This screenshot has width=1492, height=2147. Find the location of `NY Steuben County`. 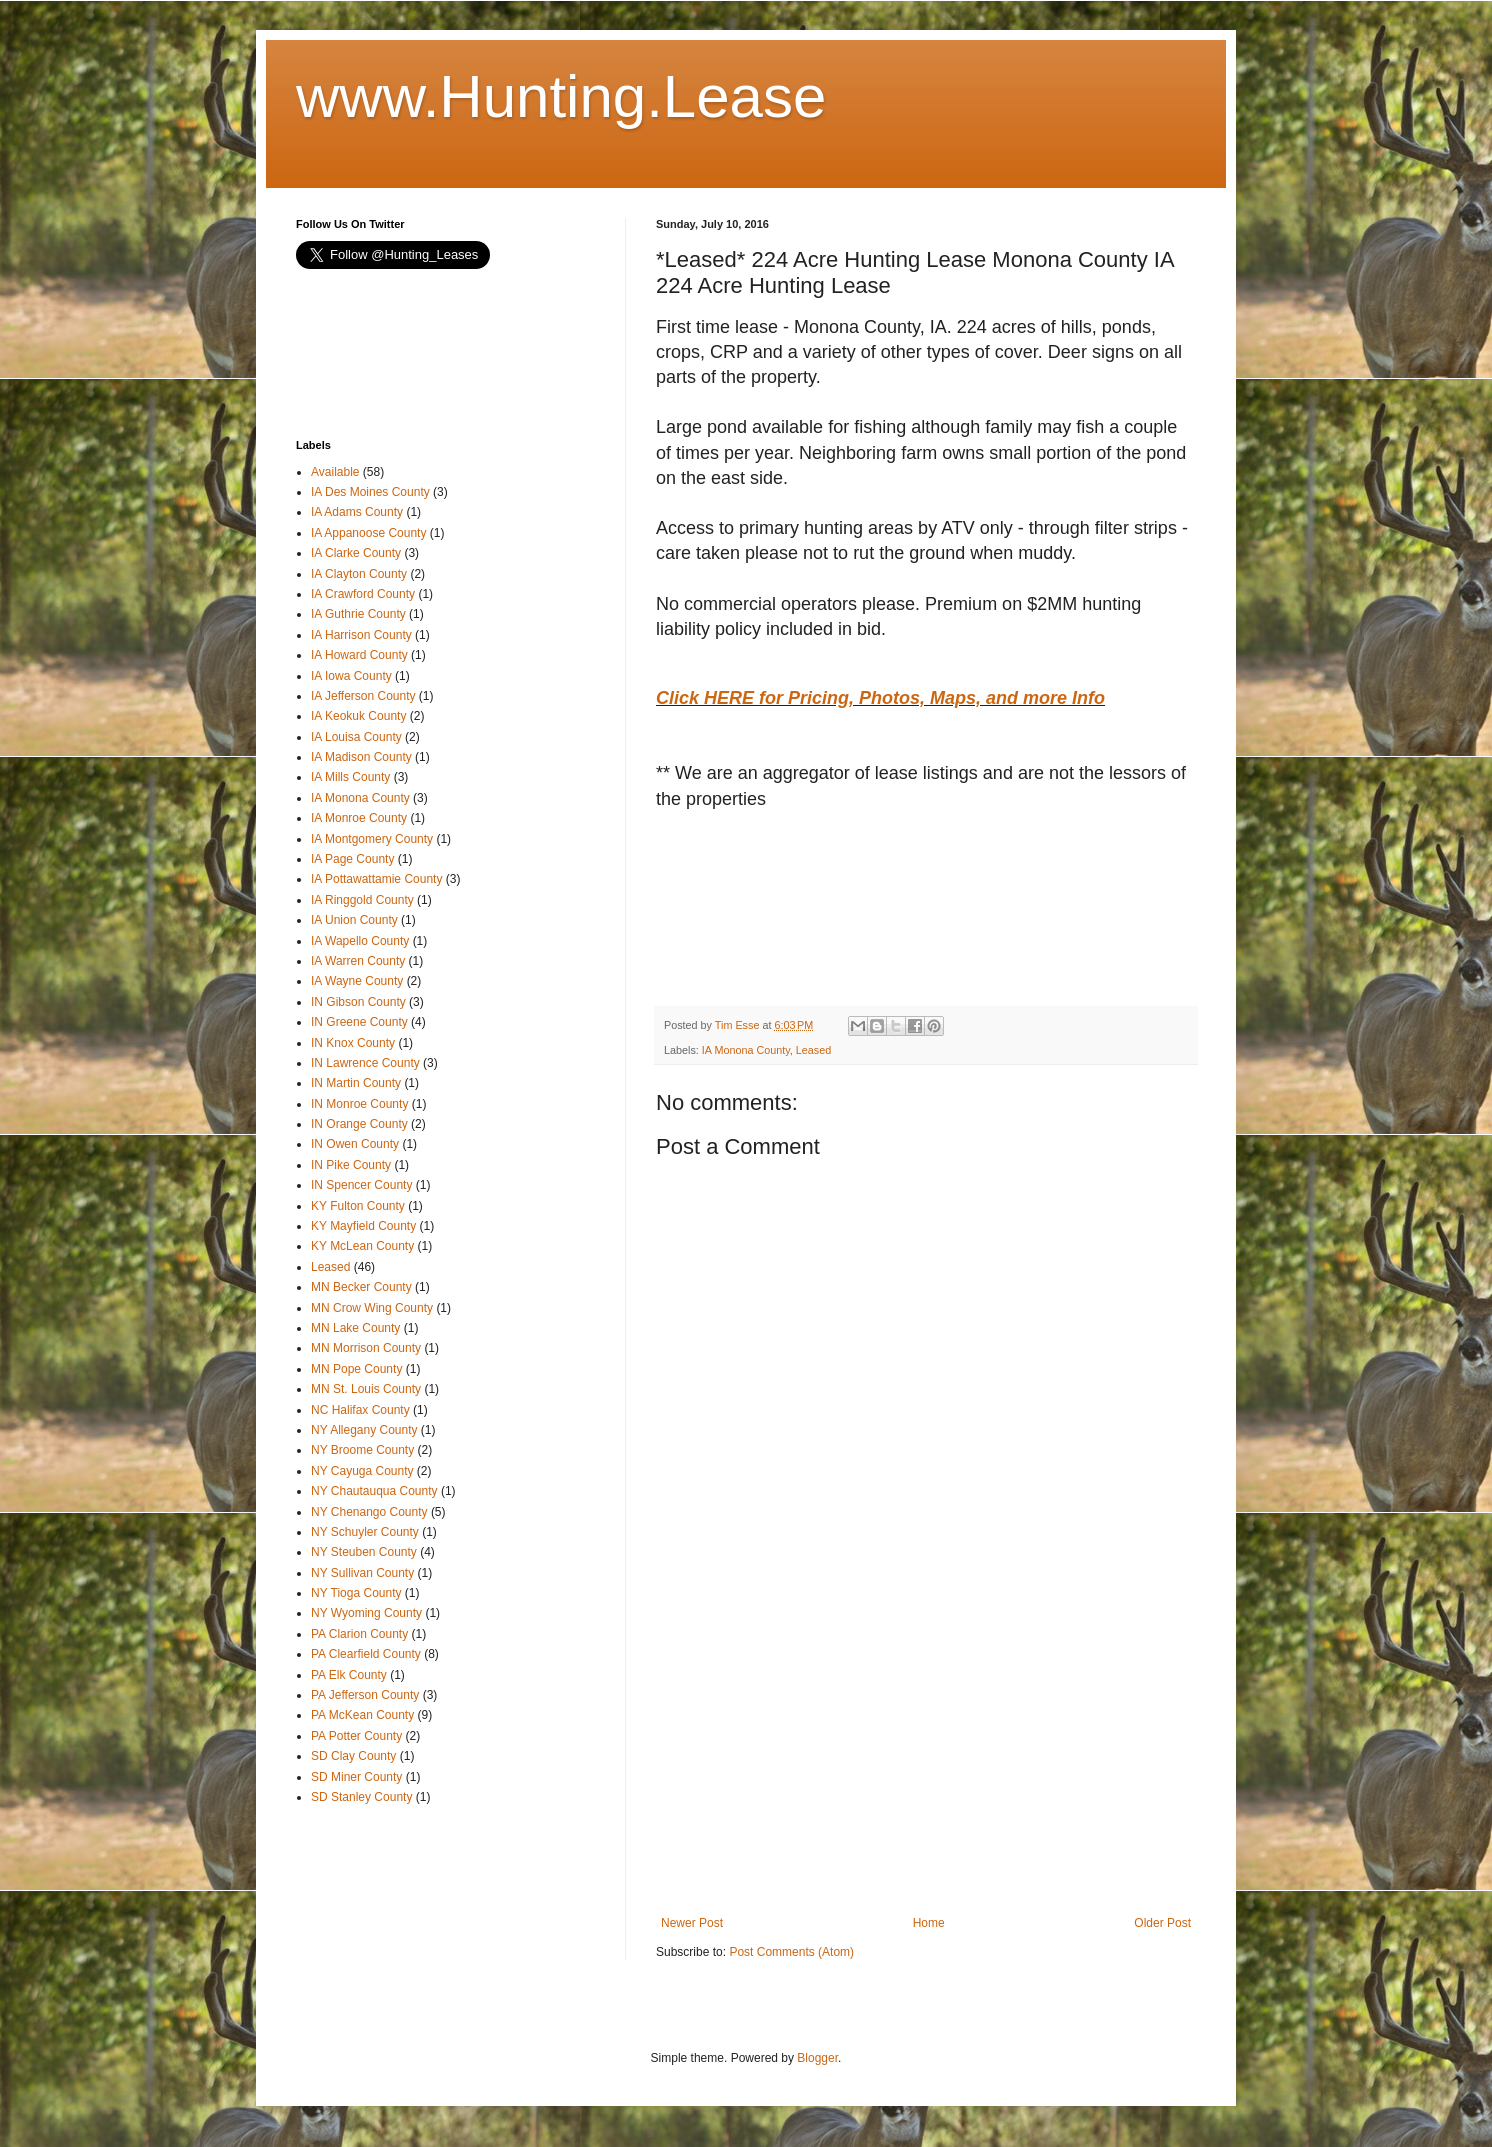

NY Steuben County is located at coordinates (364, 1552).